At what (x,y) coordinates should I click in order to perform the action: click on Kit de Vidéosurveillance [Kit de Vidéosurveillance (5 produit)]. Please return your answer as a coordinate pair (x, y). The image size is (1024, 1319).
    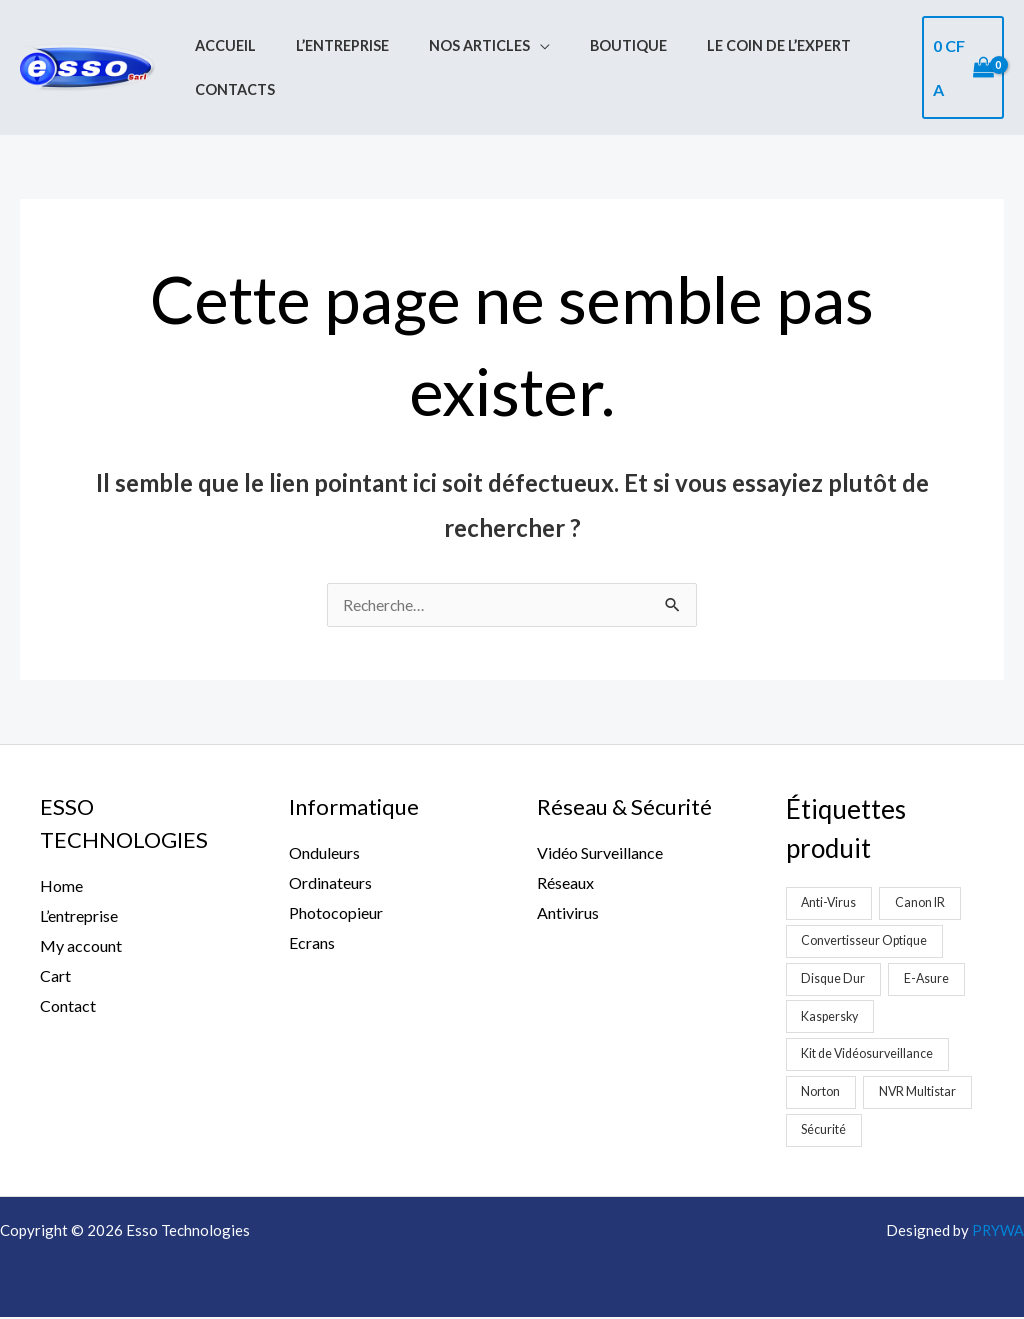
    Looking at the image, I should click on (870, 1055).